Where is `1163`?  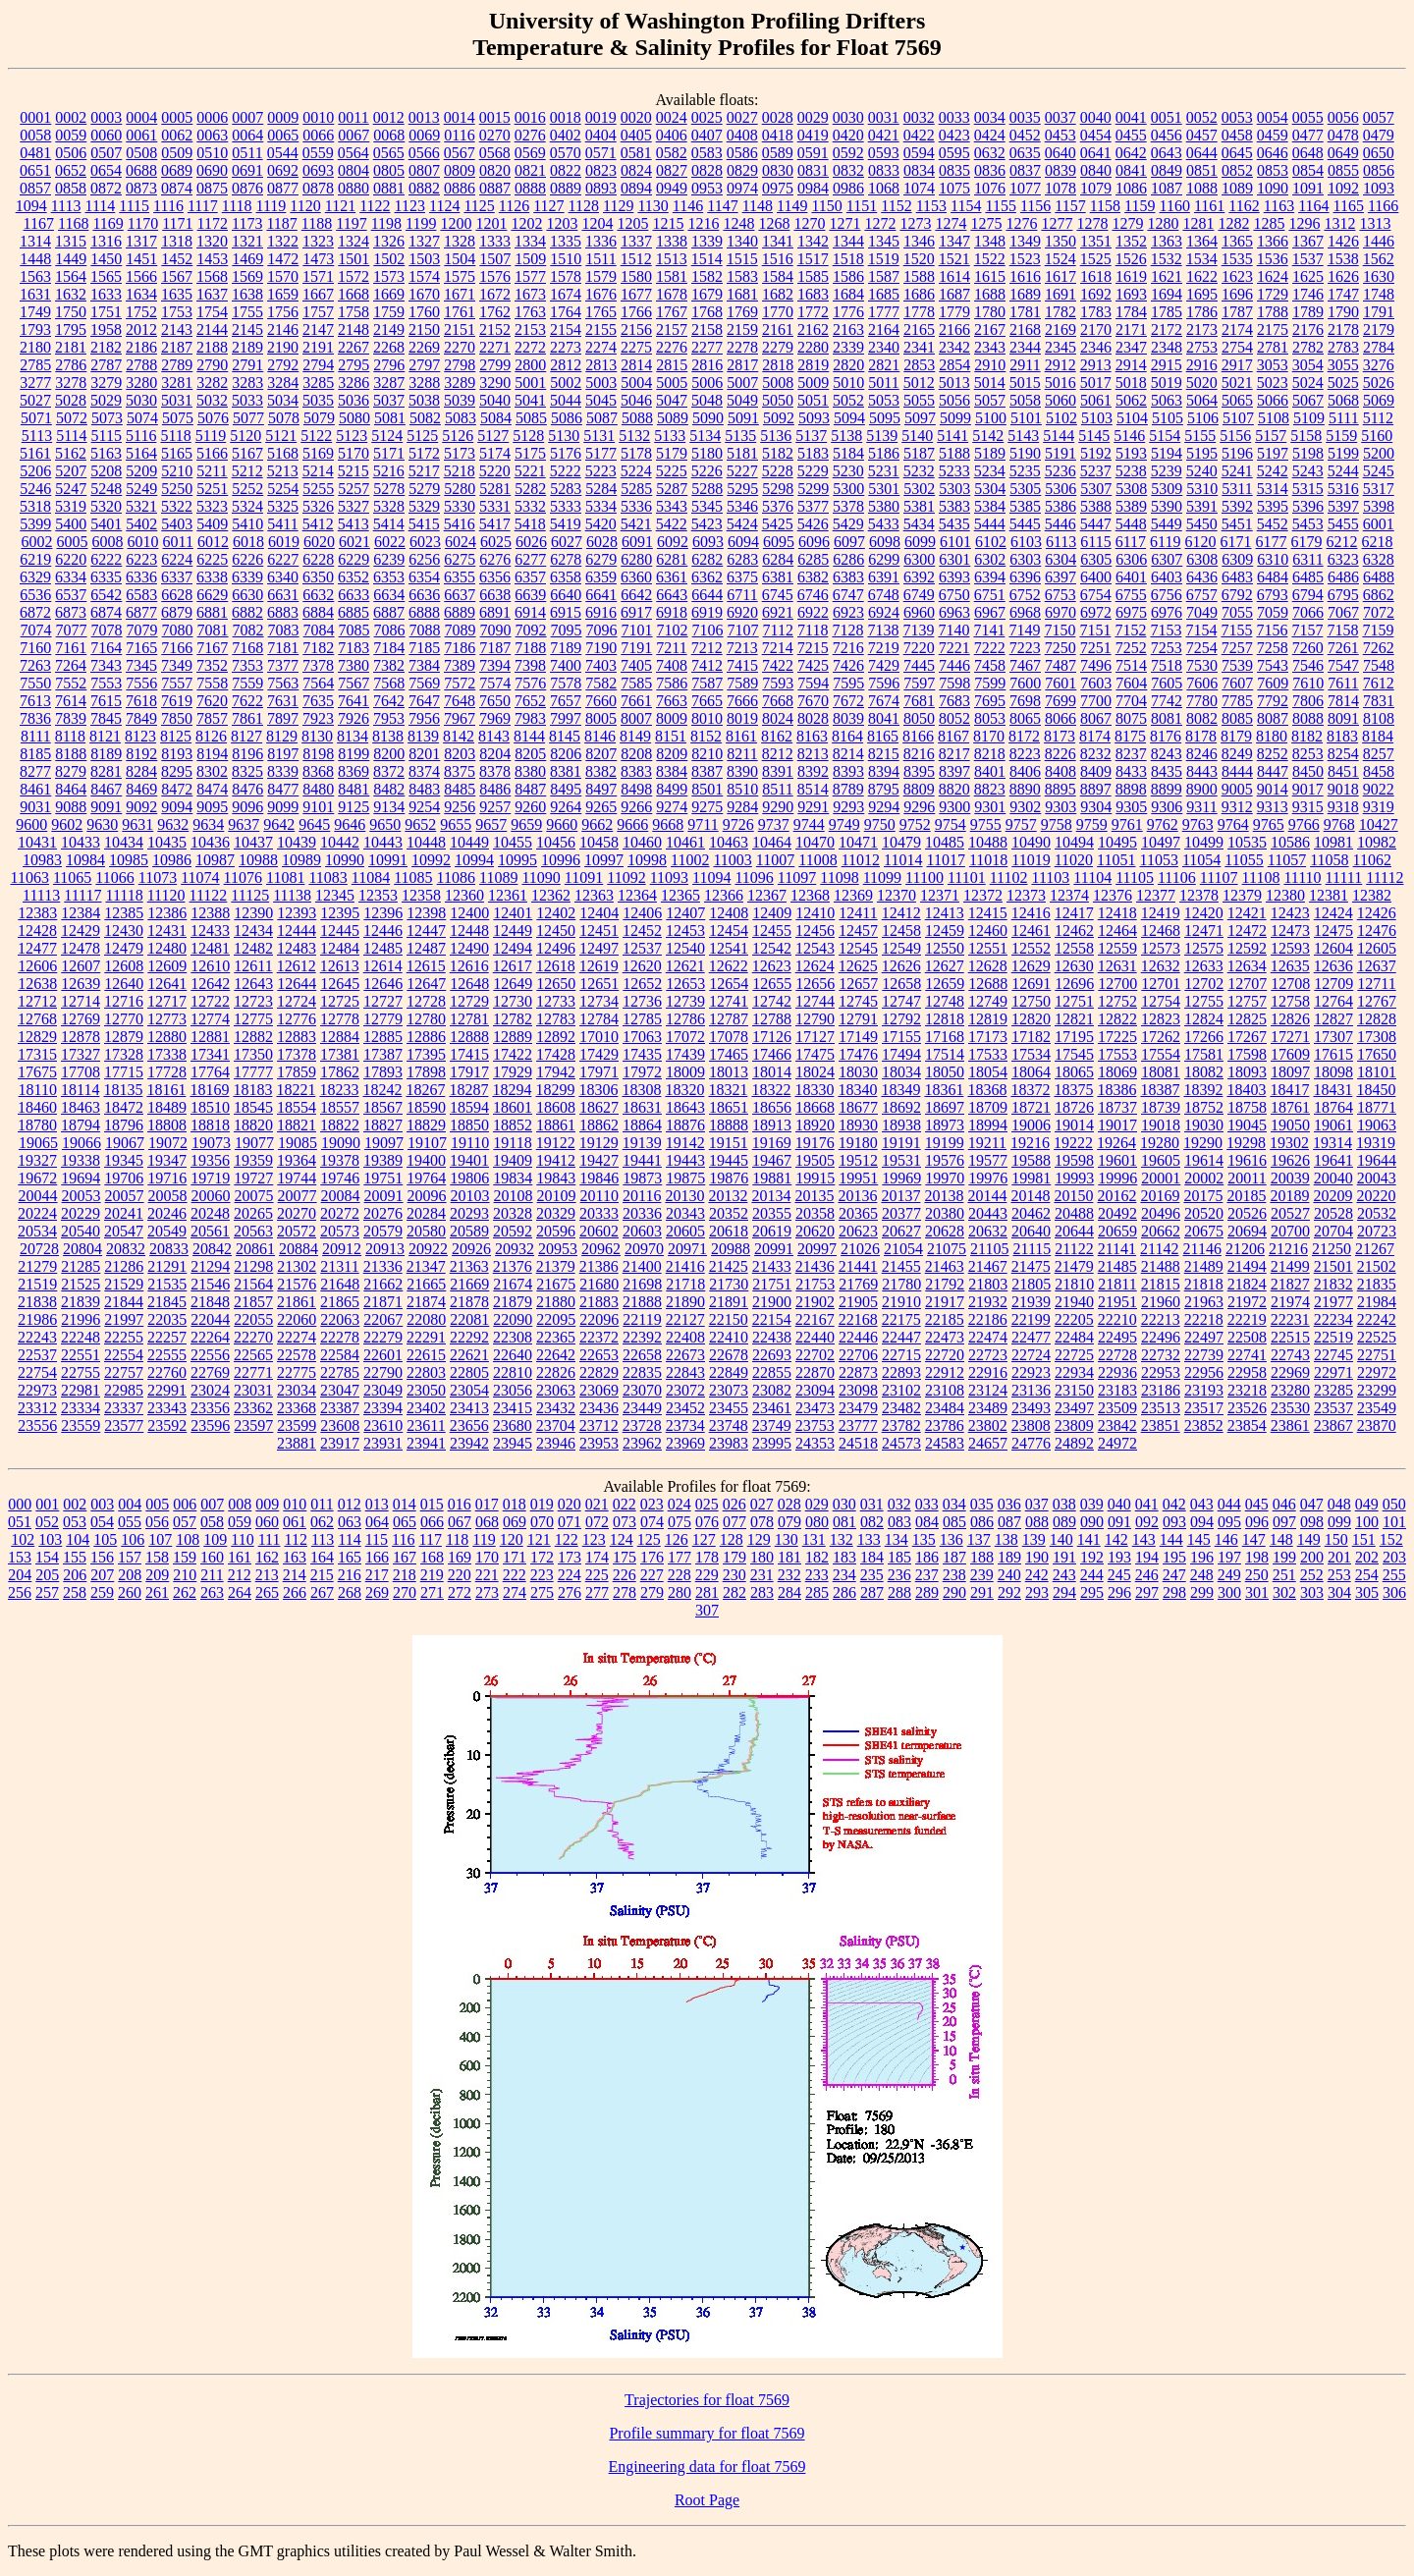 1163 is located at coordinates (1279, 205).